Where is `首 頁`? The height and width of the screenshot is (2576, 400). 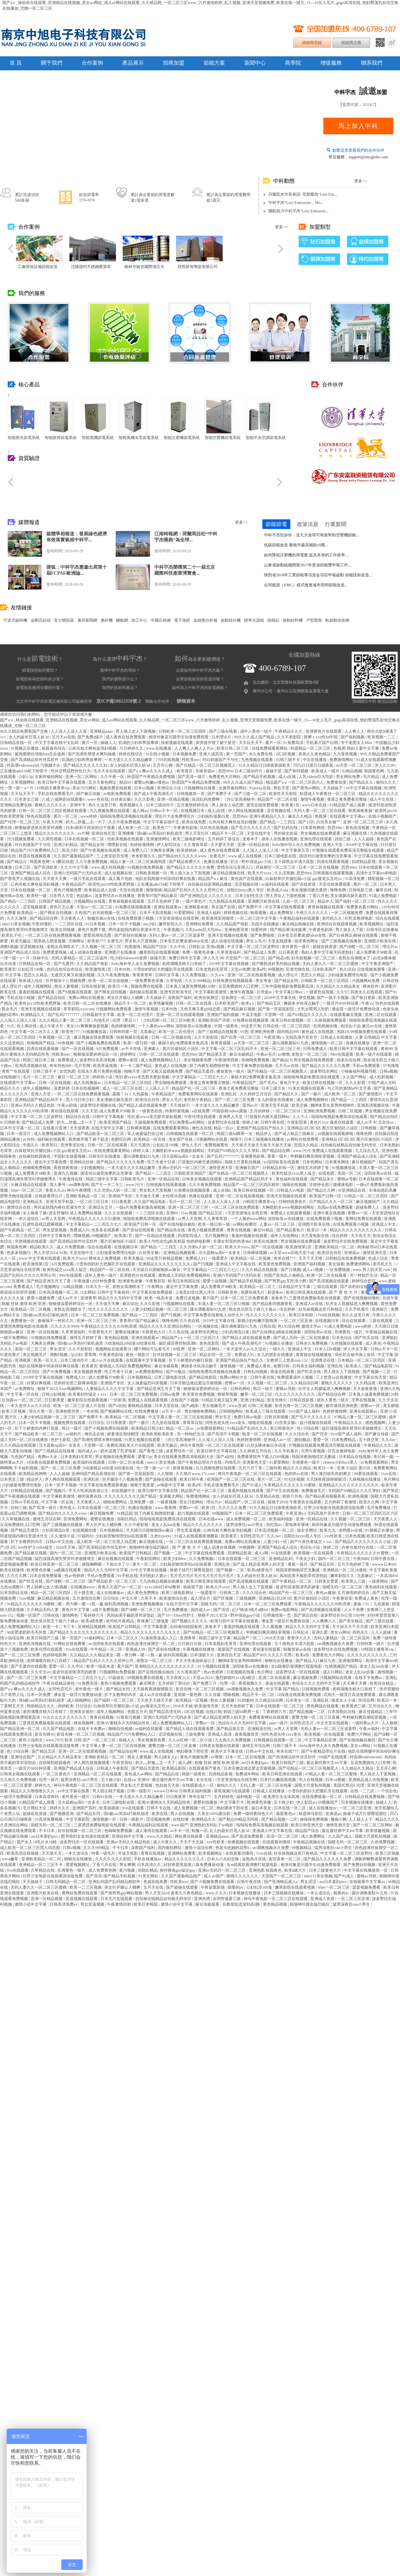
首 頁 is located at coordinates (16, 63).